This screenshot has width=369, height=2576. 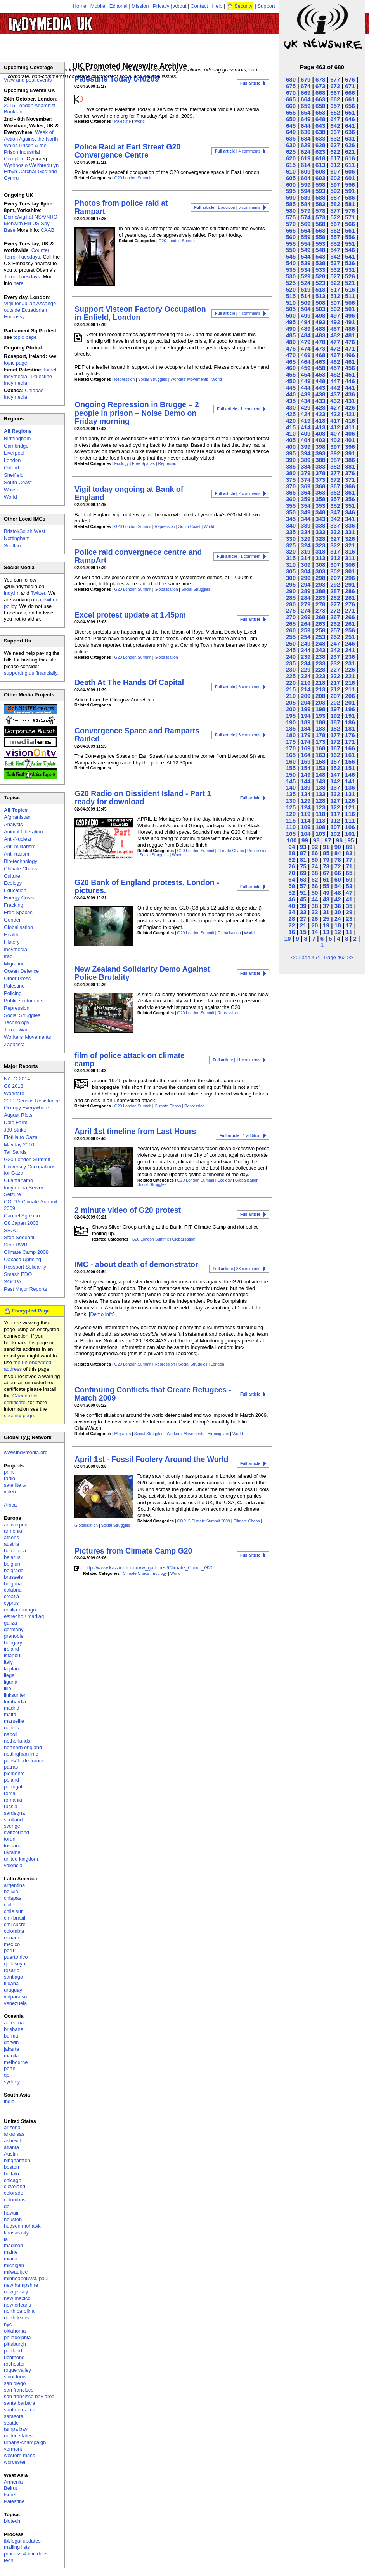 What do you see at coordinates (335, 341) in the screenshot?
I see `477` at bounding box center [335, 341].